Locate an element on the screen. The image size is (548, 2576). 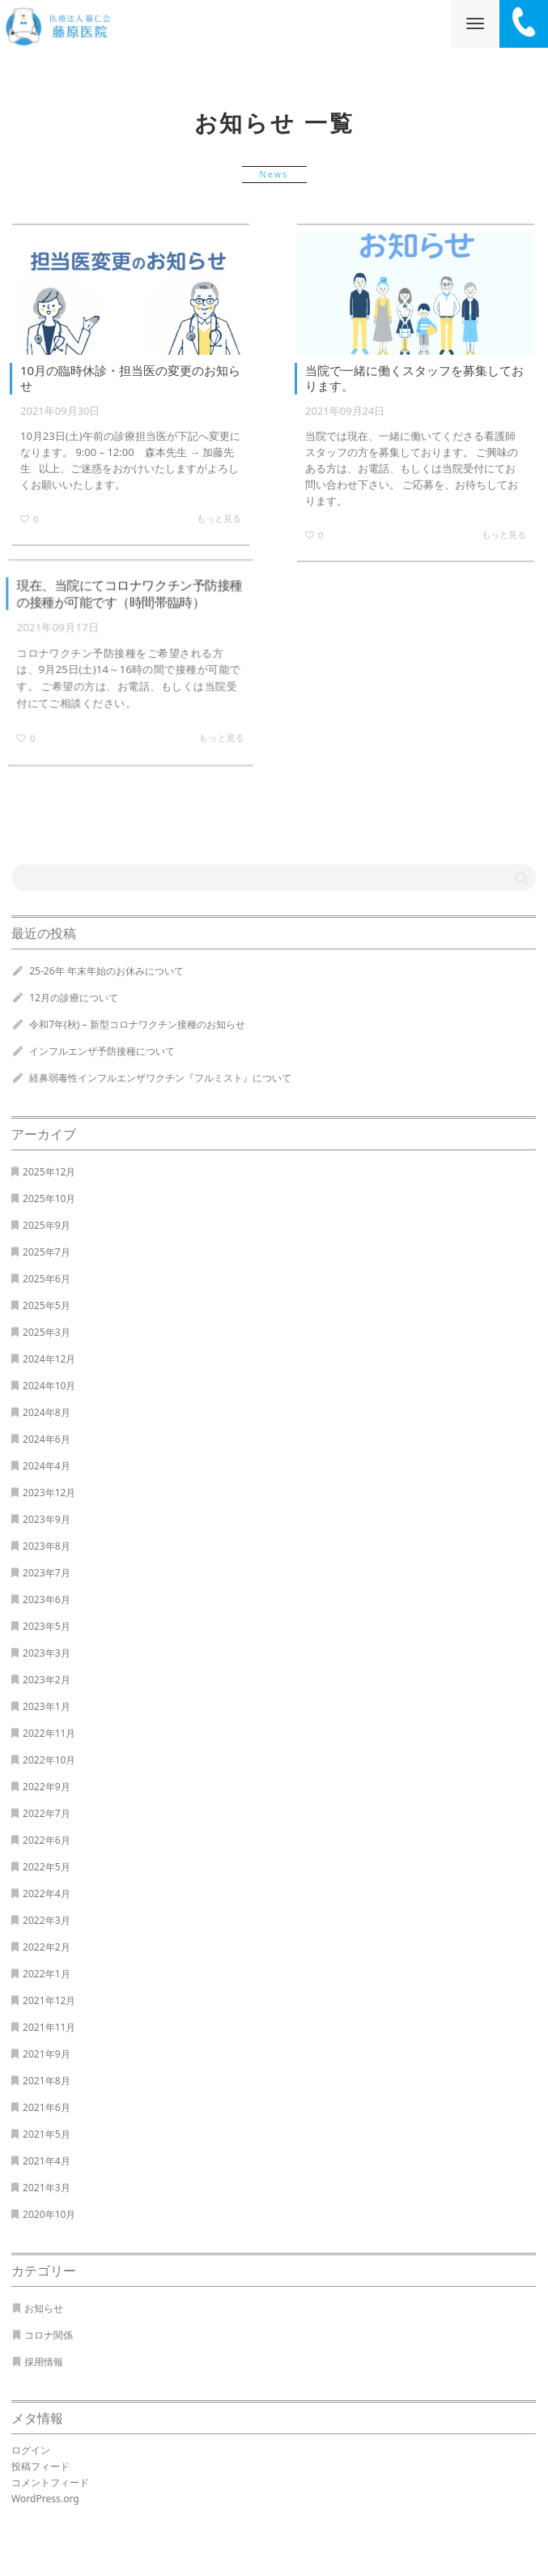
コメントフィード is located at coordinates (50, 2482).